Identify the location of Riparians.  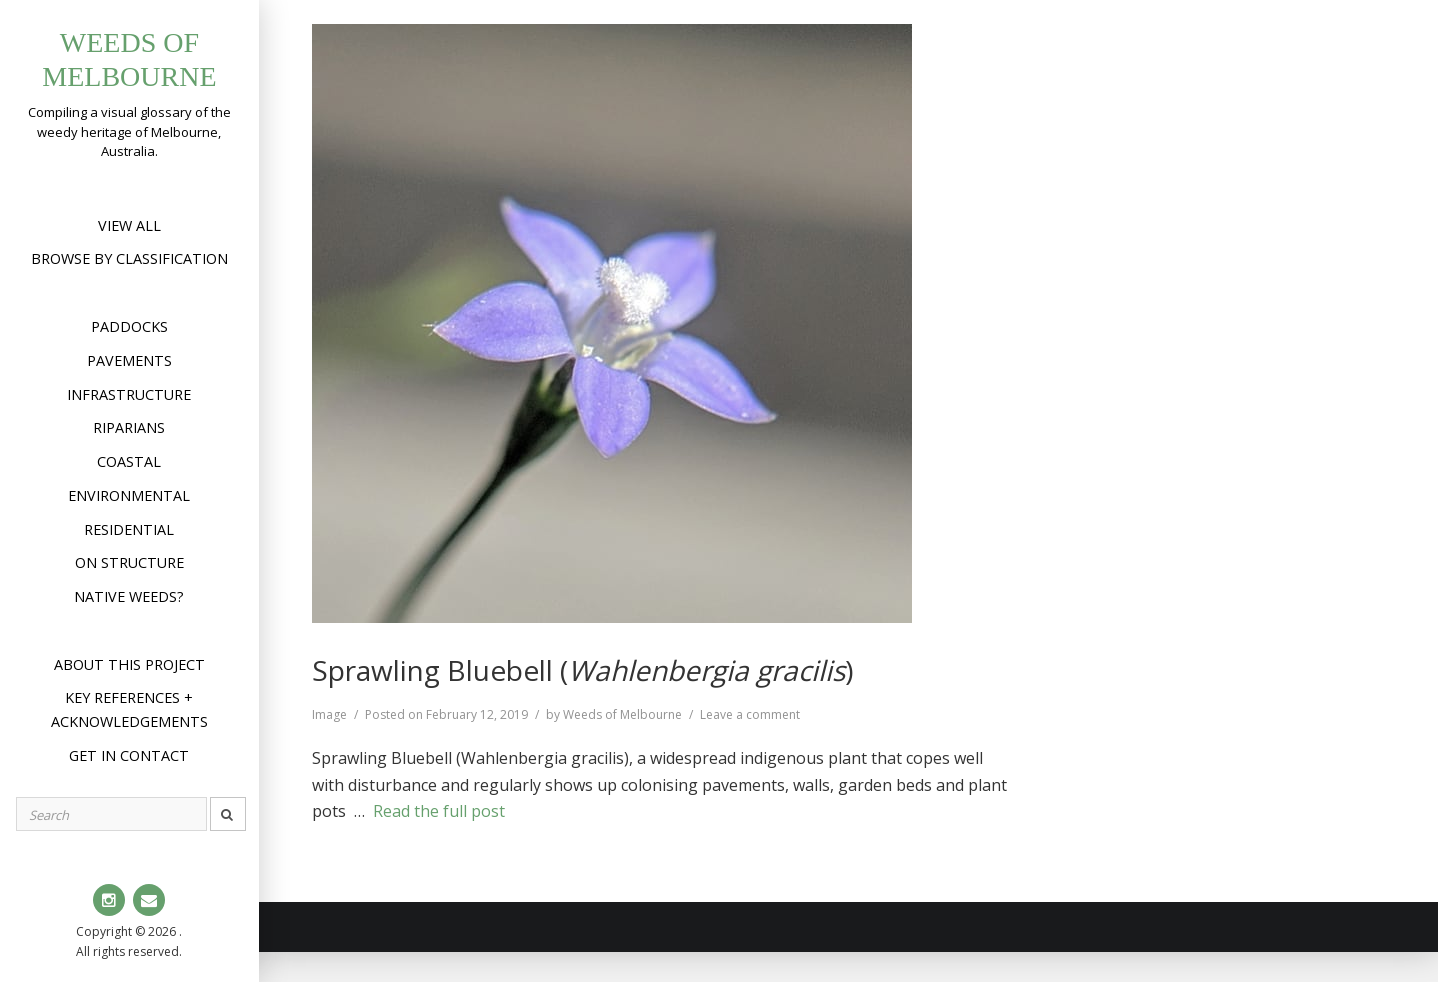
(129, 427).